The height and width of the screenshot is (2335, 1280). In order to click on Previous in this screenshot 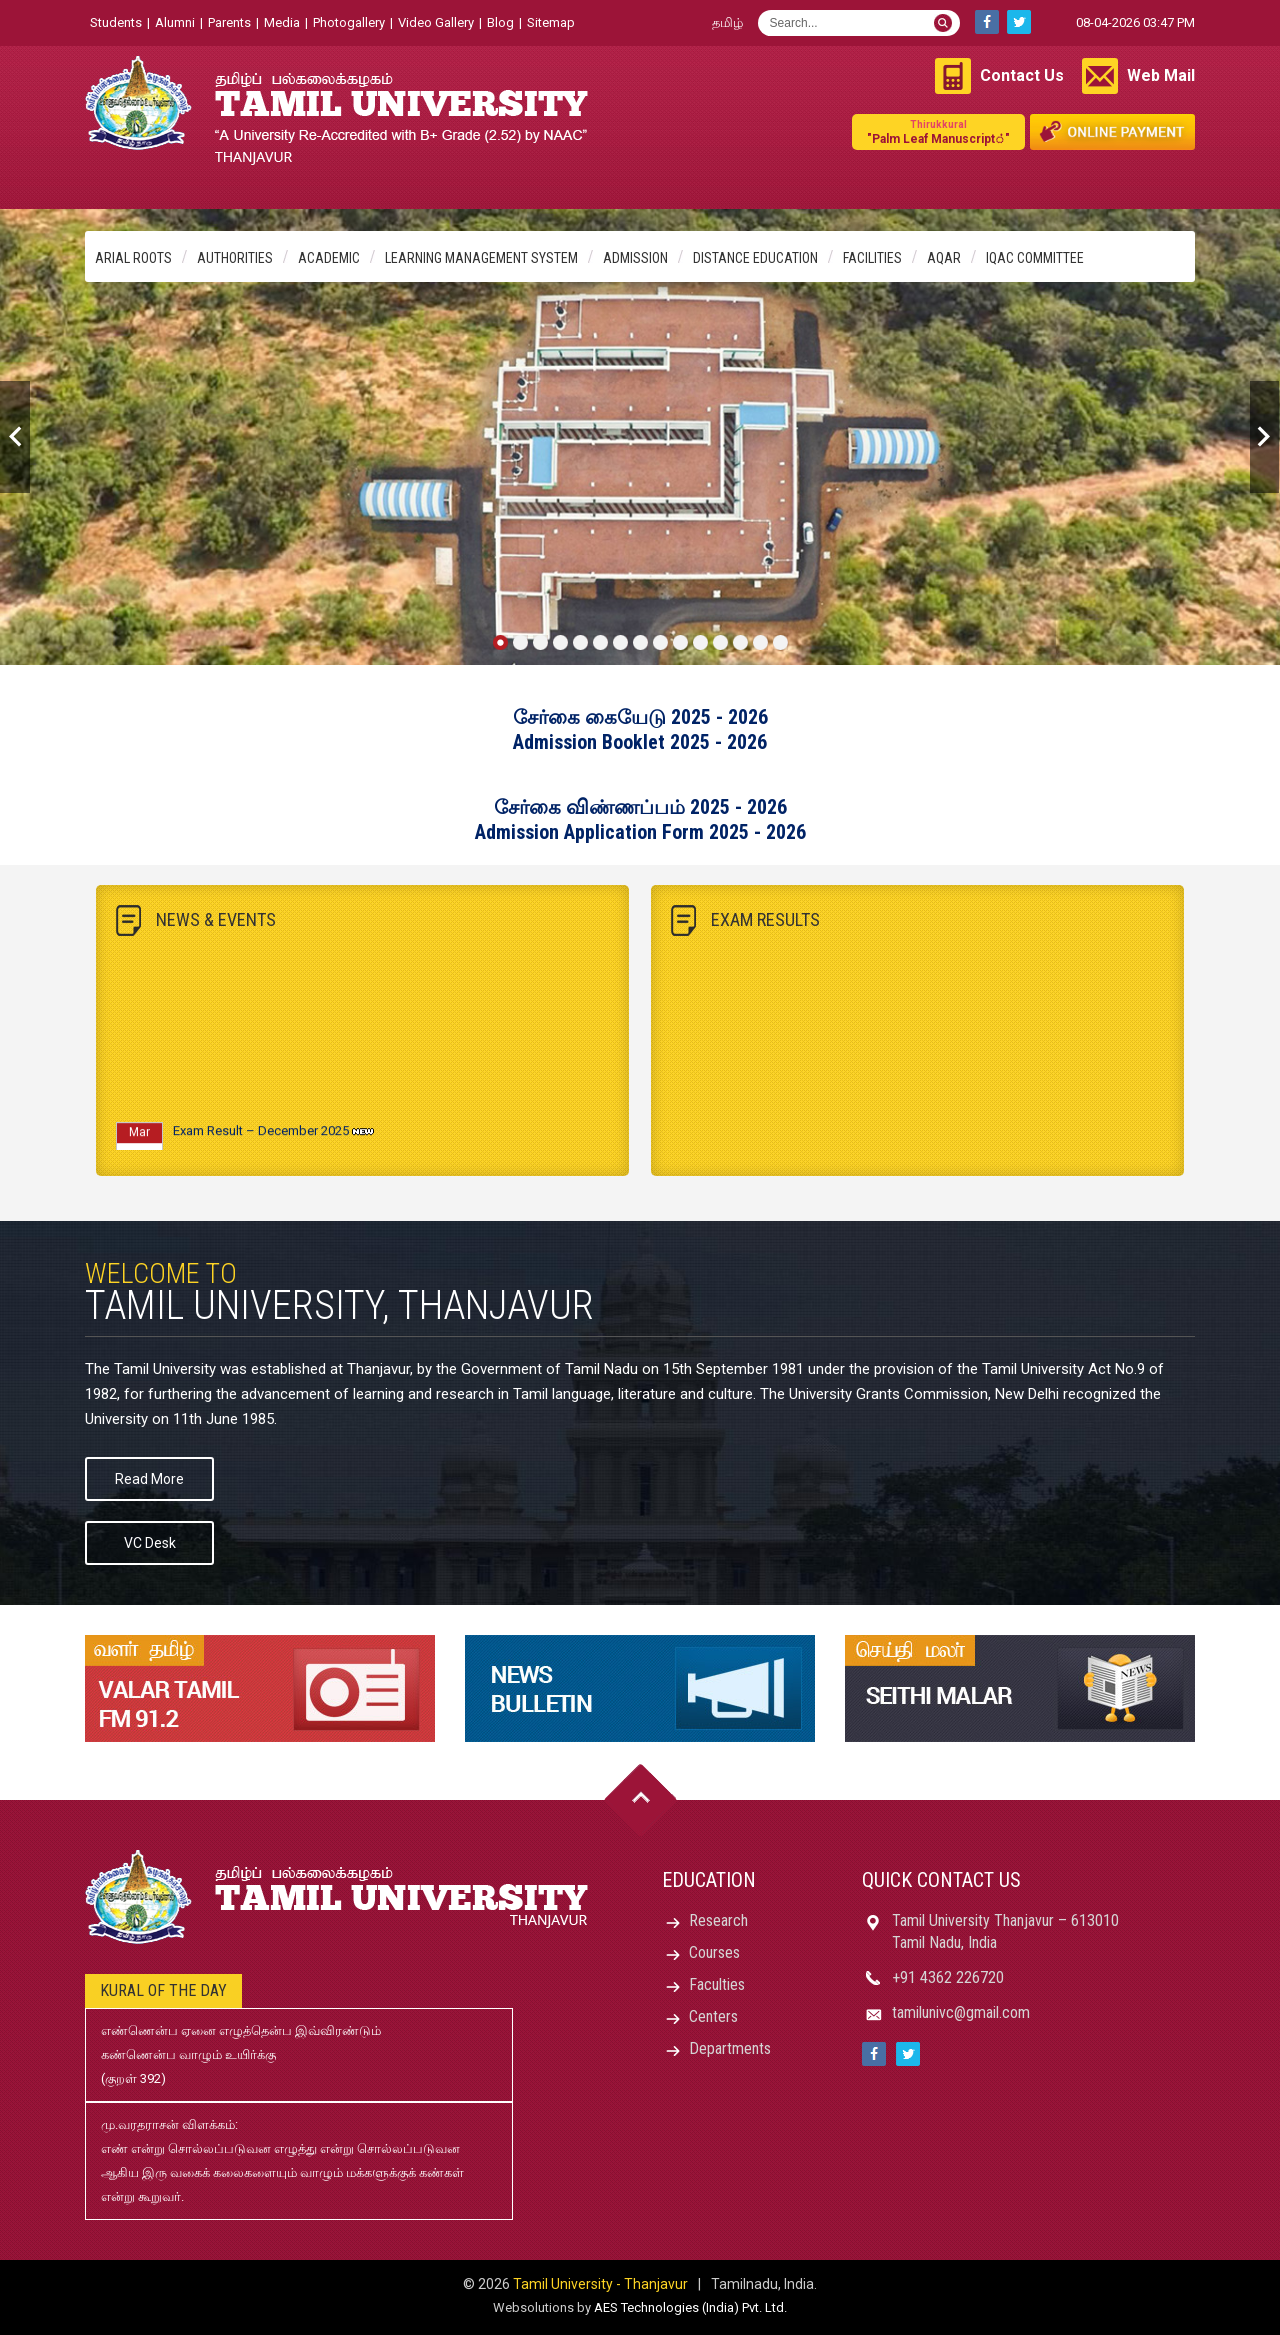, I will do `click(15, 437)`.